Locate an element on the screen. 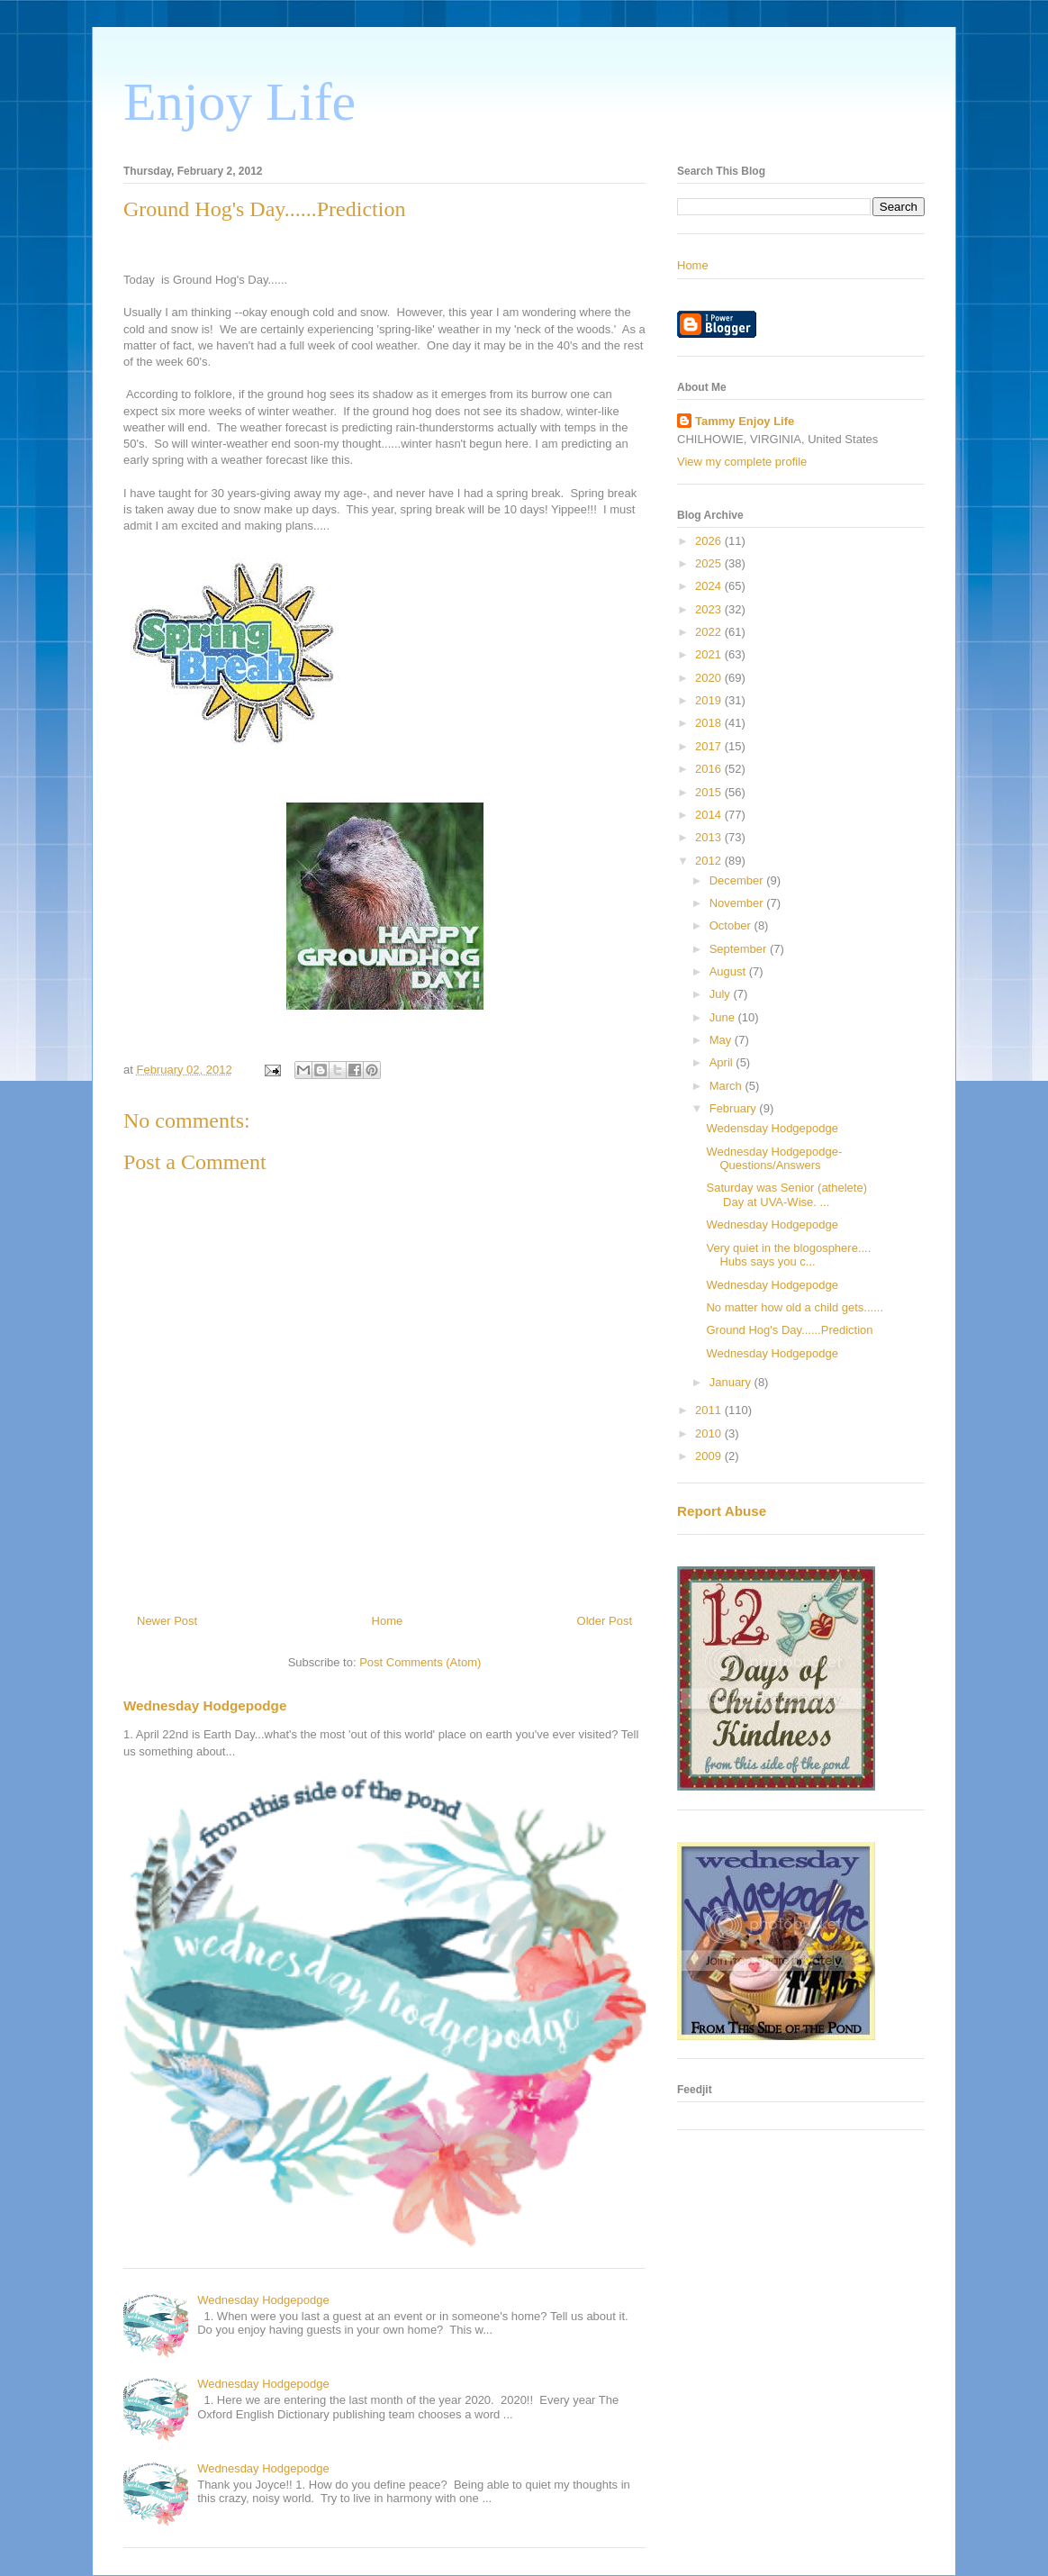 The width and height of the screenshot is (1048, 2576). Report Abuse is located at coordinates (721, 1511).